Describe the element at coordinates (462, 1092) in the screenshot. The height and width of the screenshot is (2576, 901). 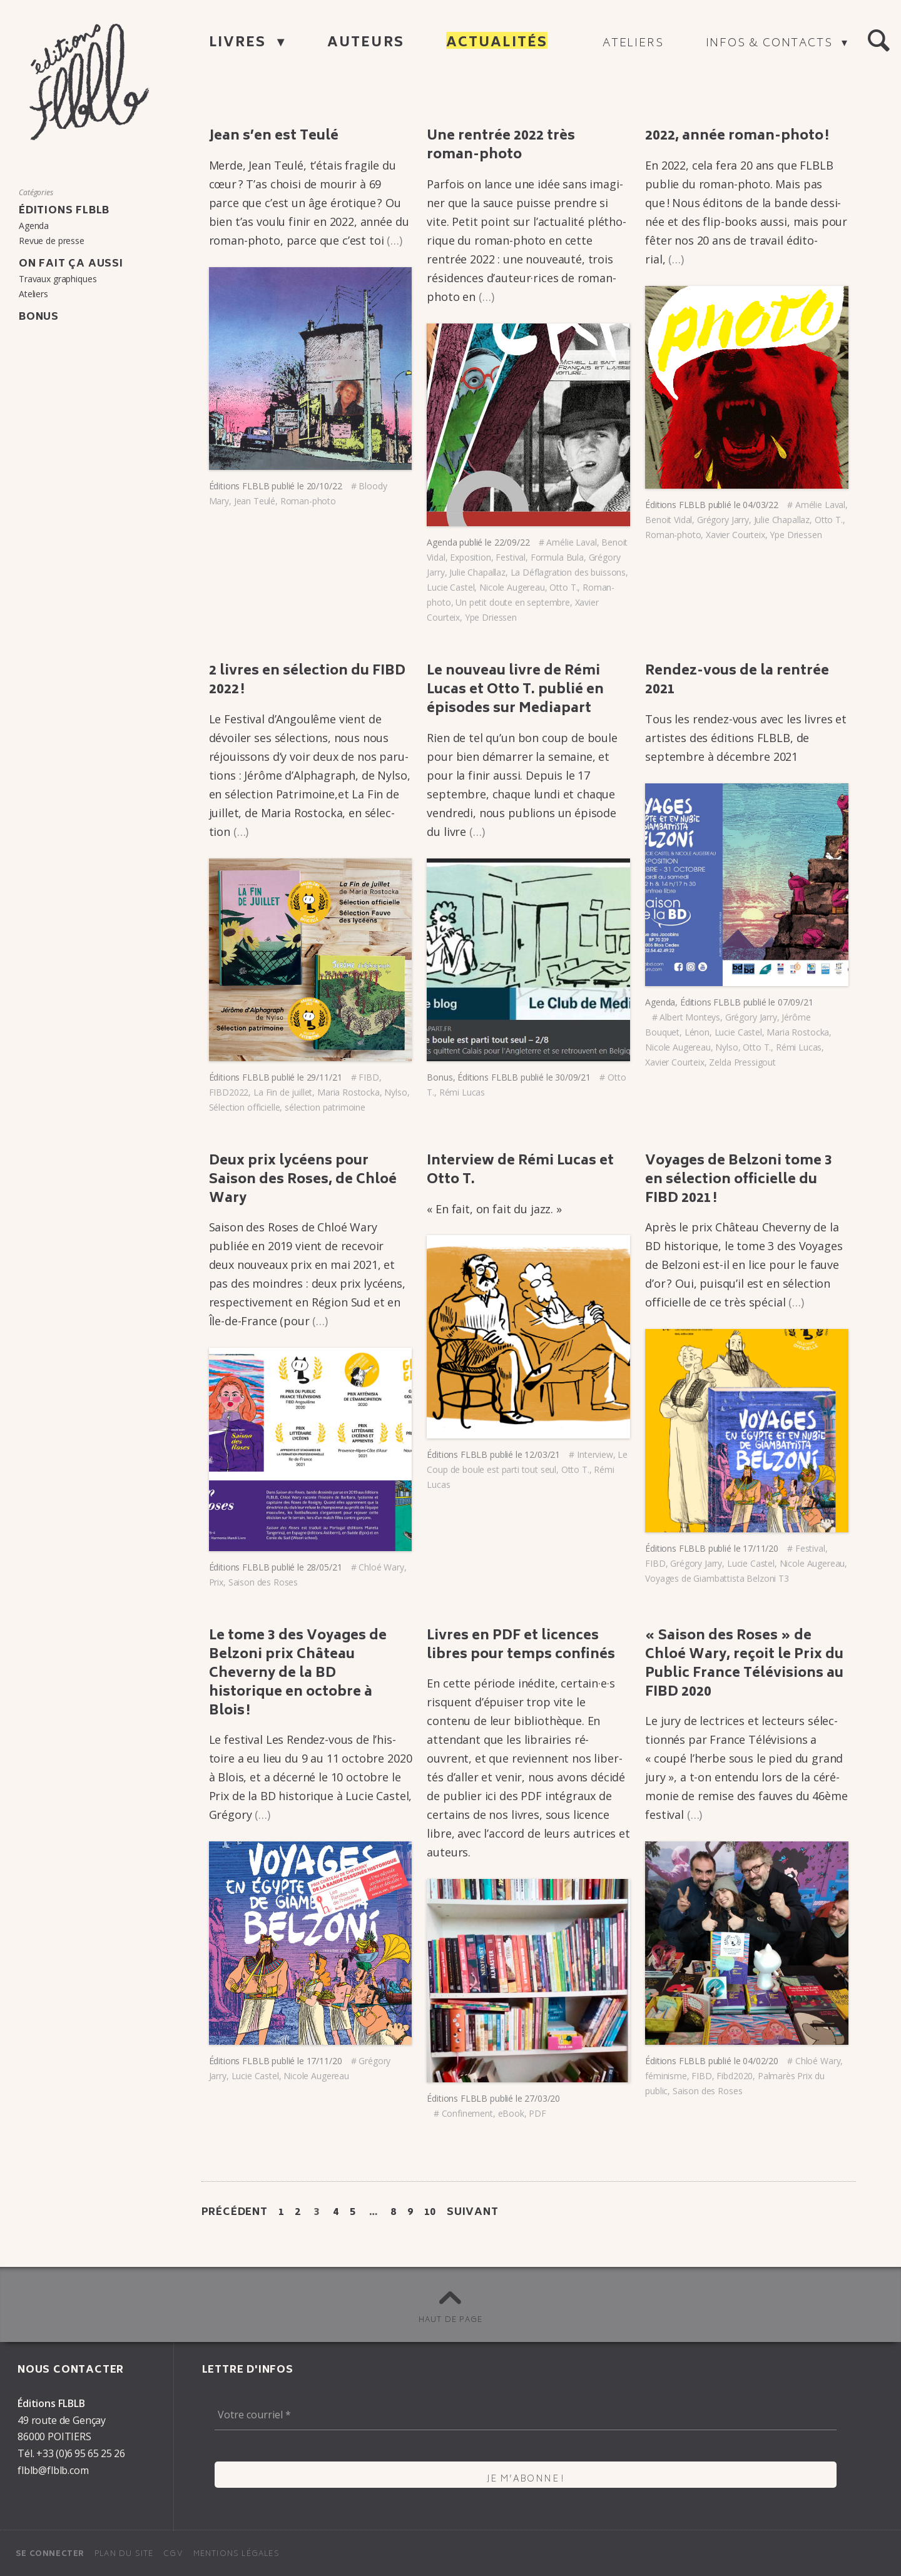
I see `Rémi Lucas` at that location.